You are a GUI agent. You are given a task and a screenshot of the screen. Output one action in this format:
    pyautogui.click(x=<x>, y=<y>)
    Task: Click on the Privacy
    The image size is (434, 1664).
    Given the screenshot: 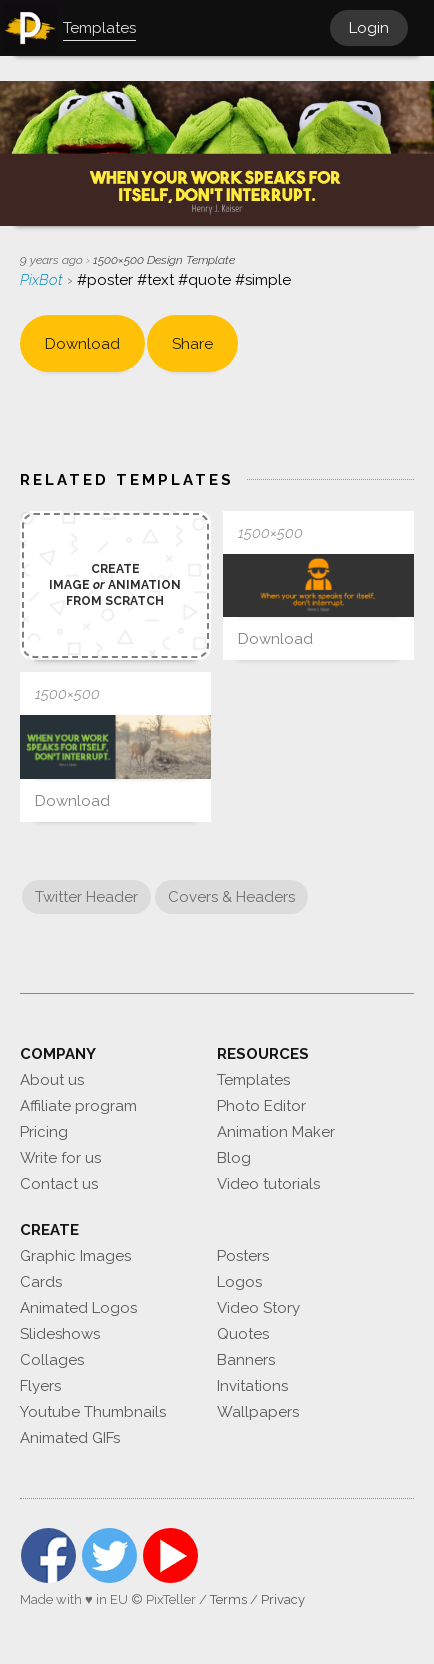 What is the action you would take?
    pyautogui.click(x=283, y=1599)
    